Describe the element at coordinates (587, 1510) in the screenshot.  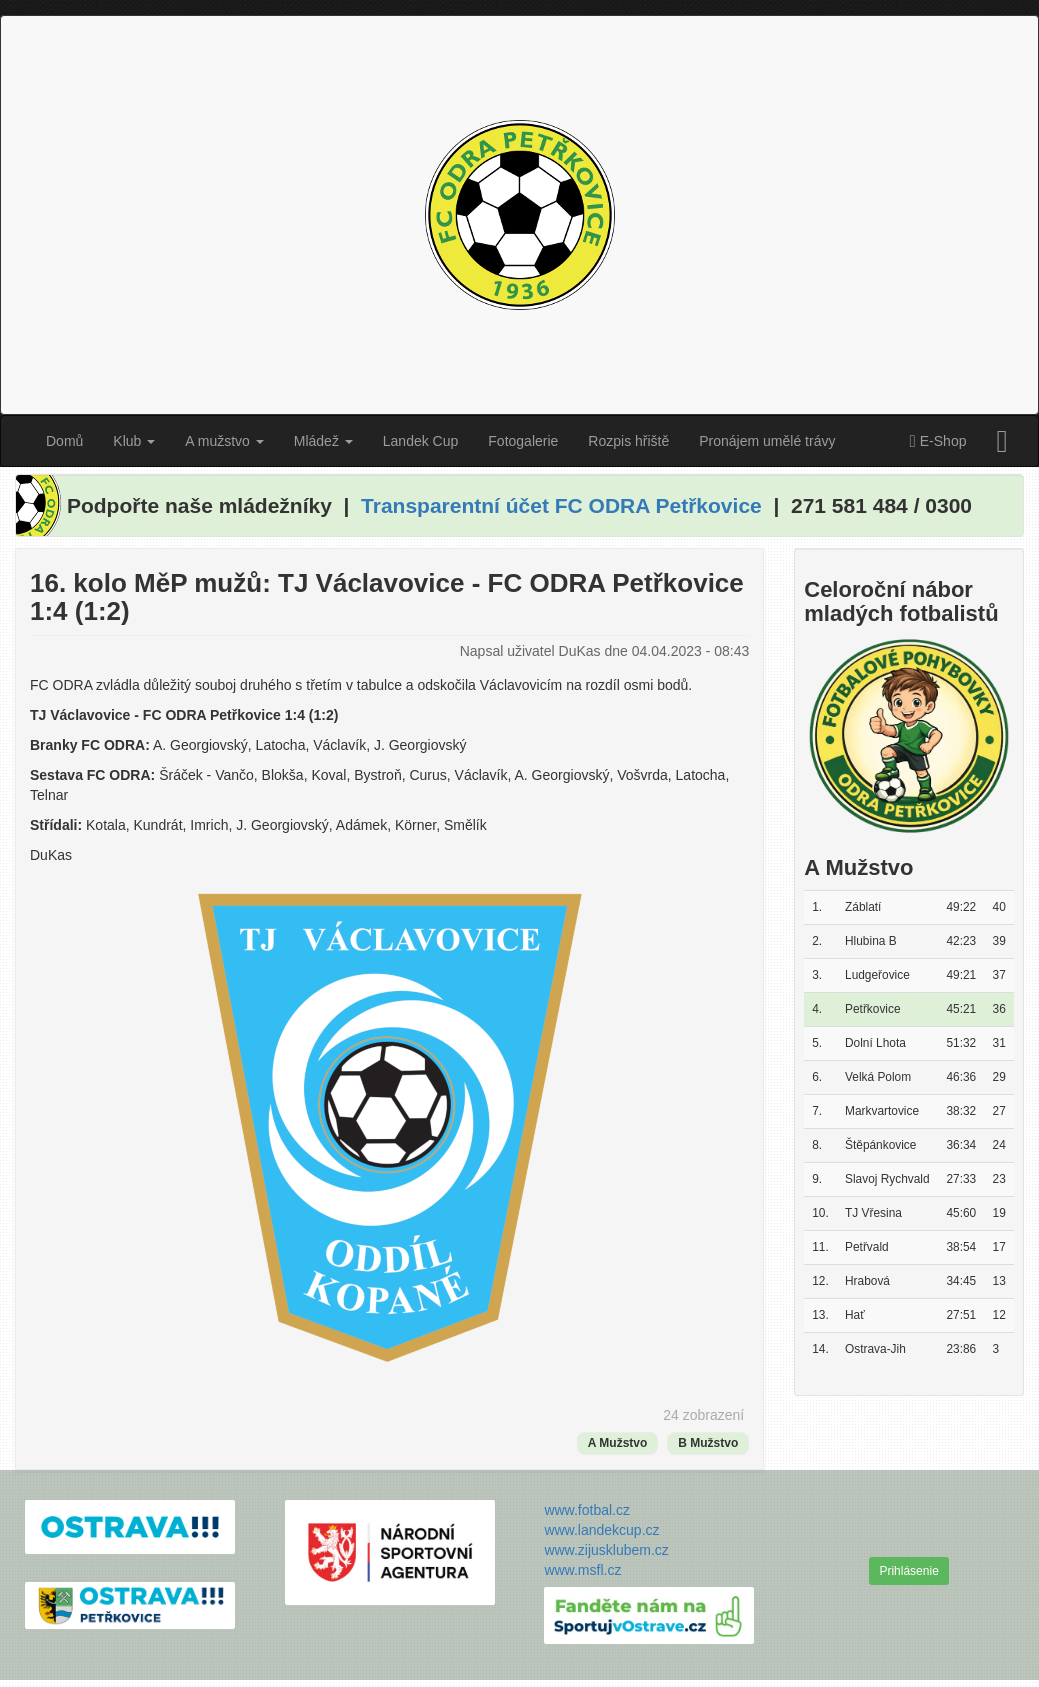
I see `www.fotbal.cz` at that location.